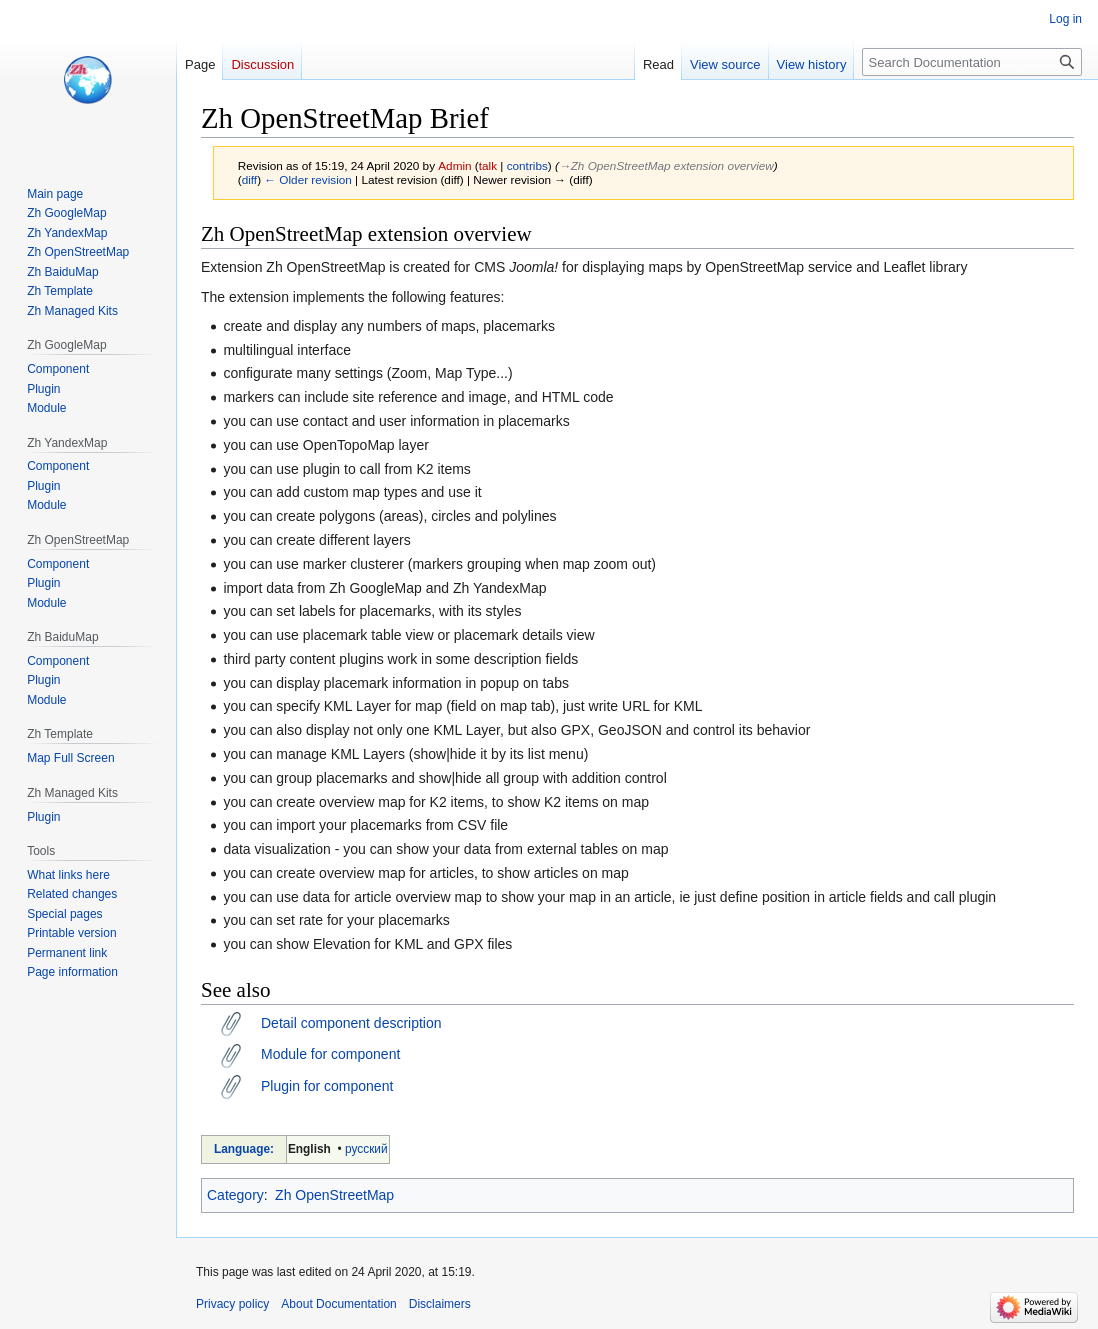 Image resolution: width=1098 pixels, height=1329 pixels. I want to click on About Documentation, so click(338, 1304).